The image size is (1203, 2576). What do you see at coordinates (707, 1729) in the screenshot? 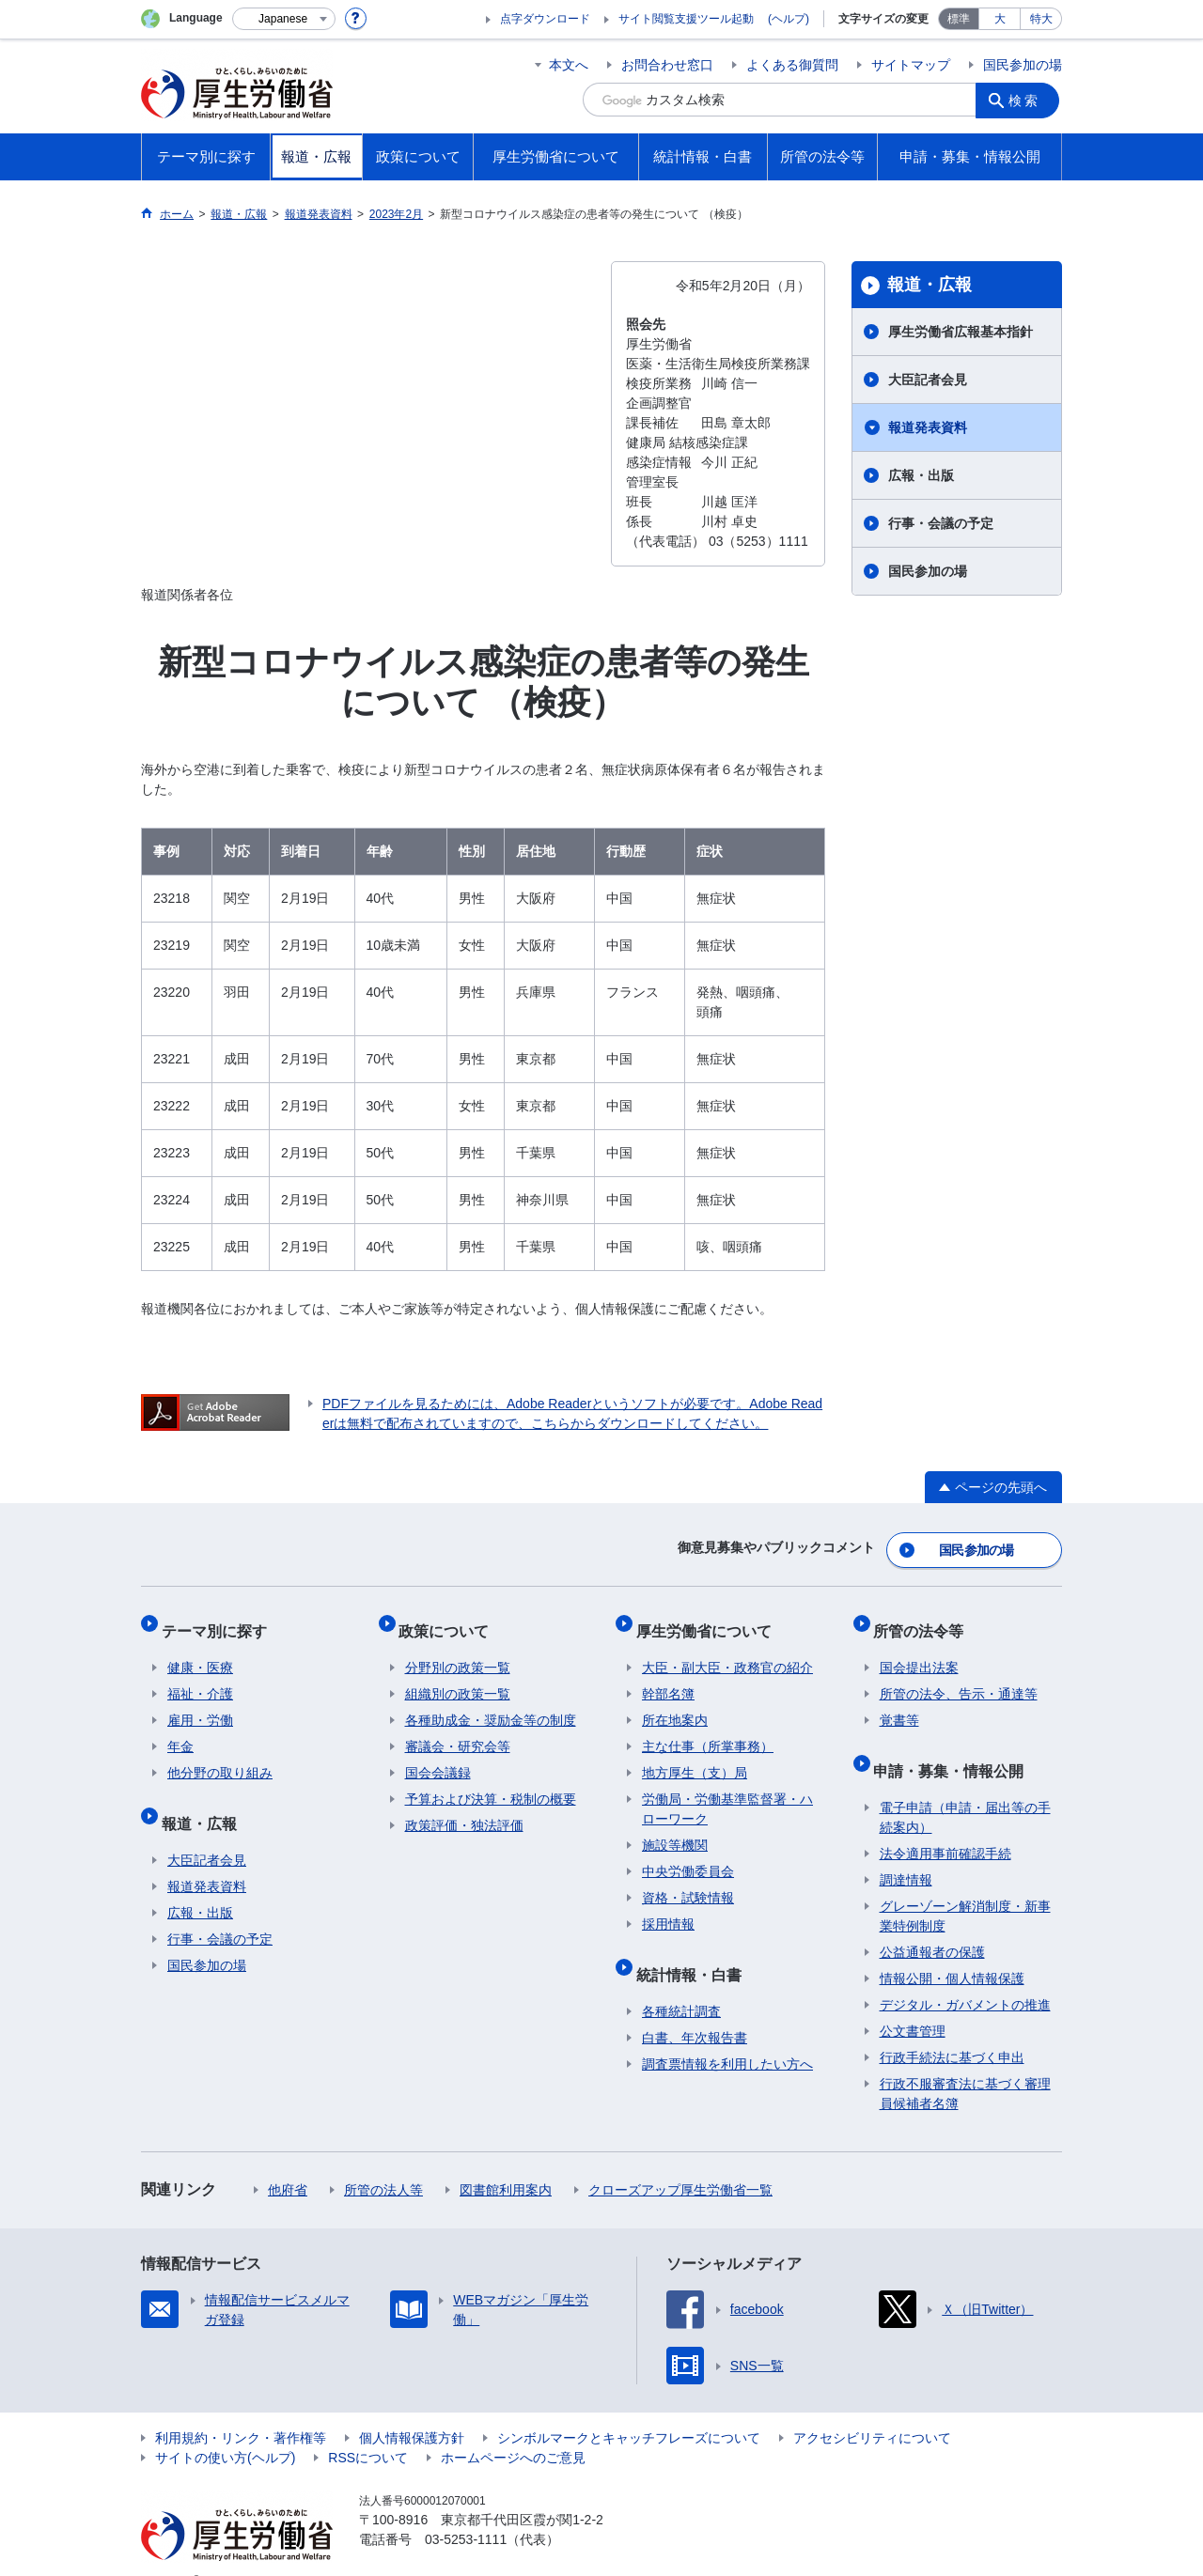
I see `主な仕事（所掌事務）` at bounding box center [707, 1729].